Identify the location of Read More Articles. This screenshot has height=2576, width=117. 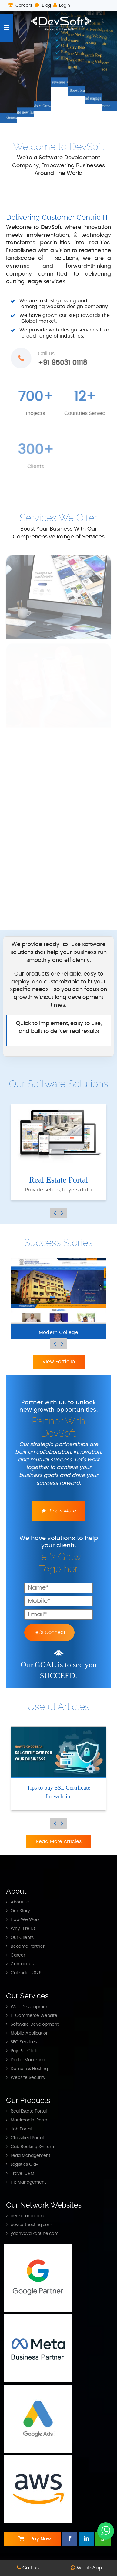
(59, 1841).